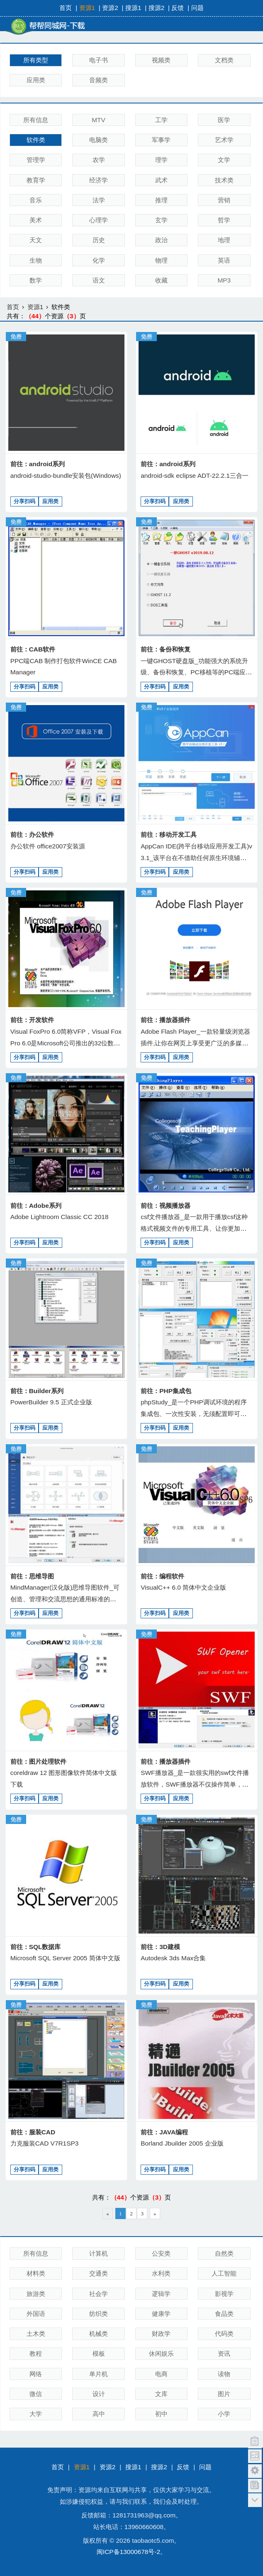  What do you see at coordinates (224, 280) in the screenshot?
I see `MP3` at bounding box center [224, 280].